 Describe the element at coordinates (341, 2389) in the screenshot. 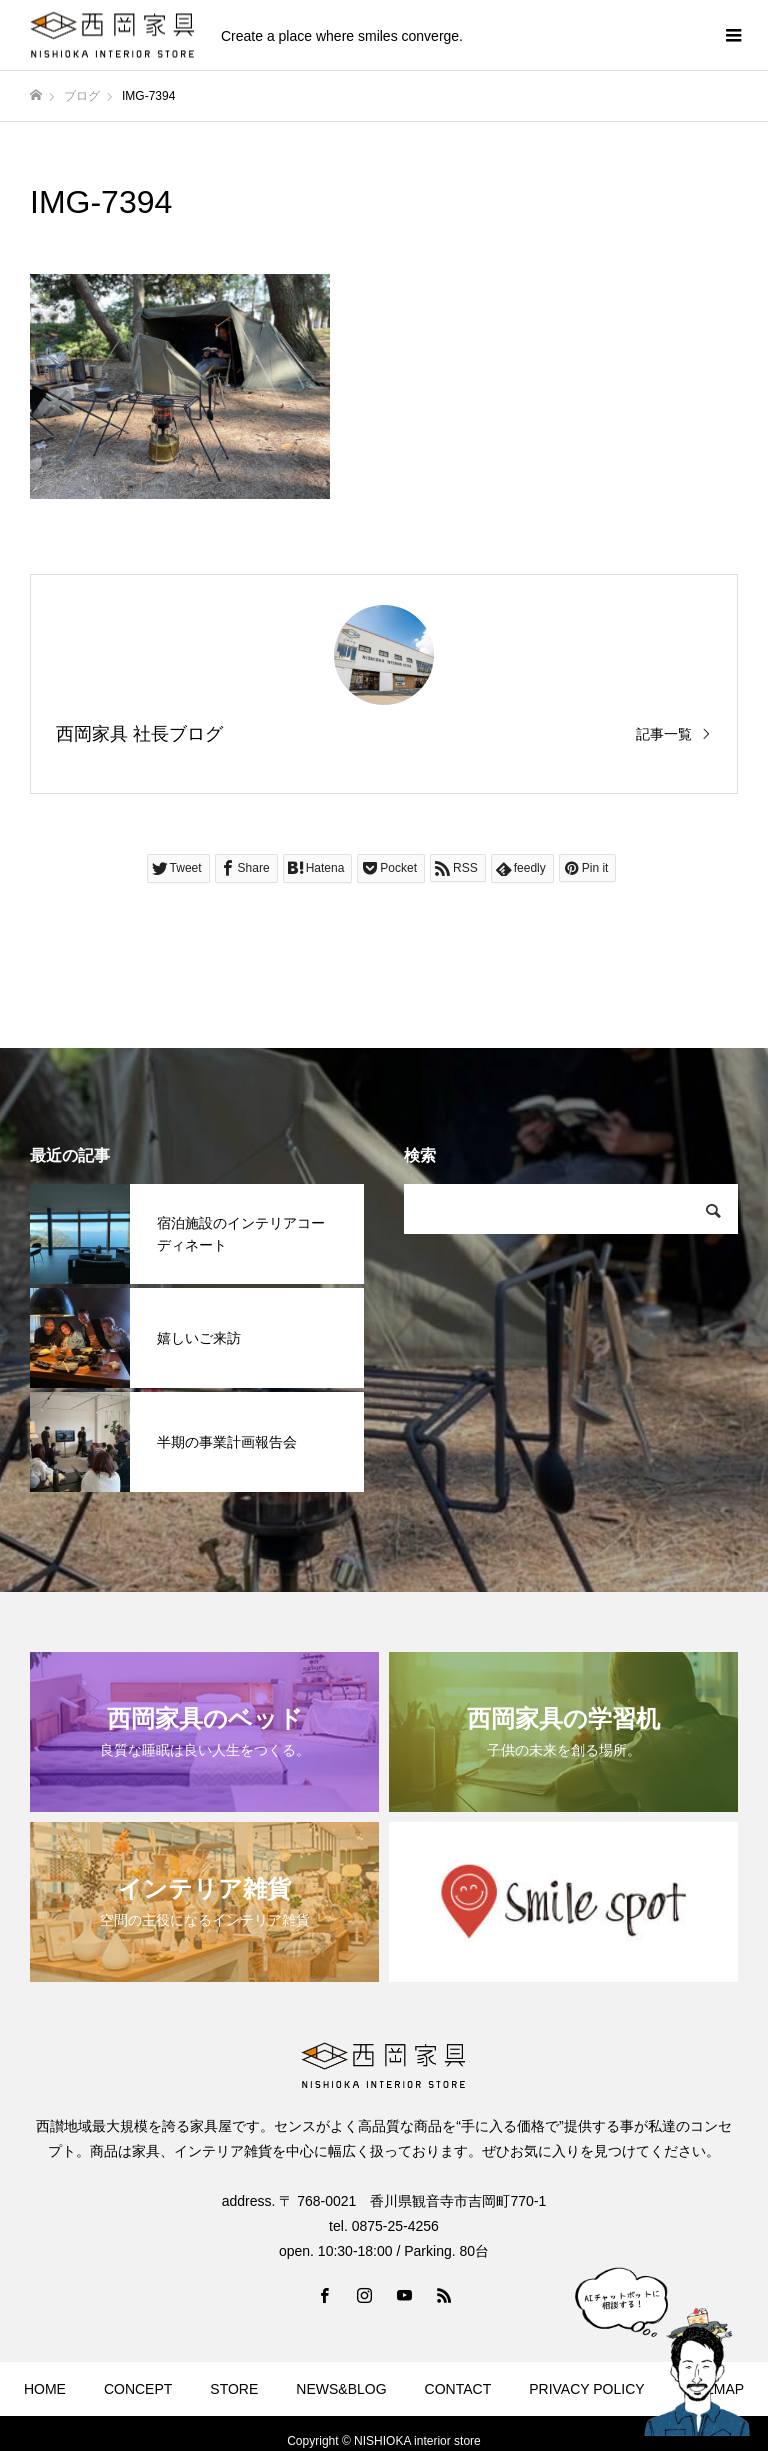

I see `NEWS&BLOG` at that location.